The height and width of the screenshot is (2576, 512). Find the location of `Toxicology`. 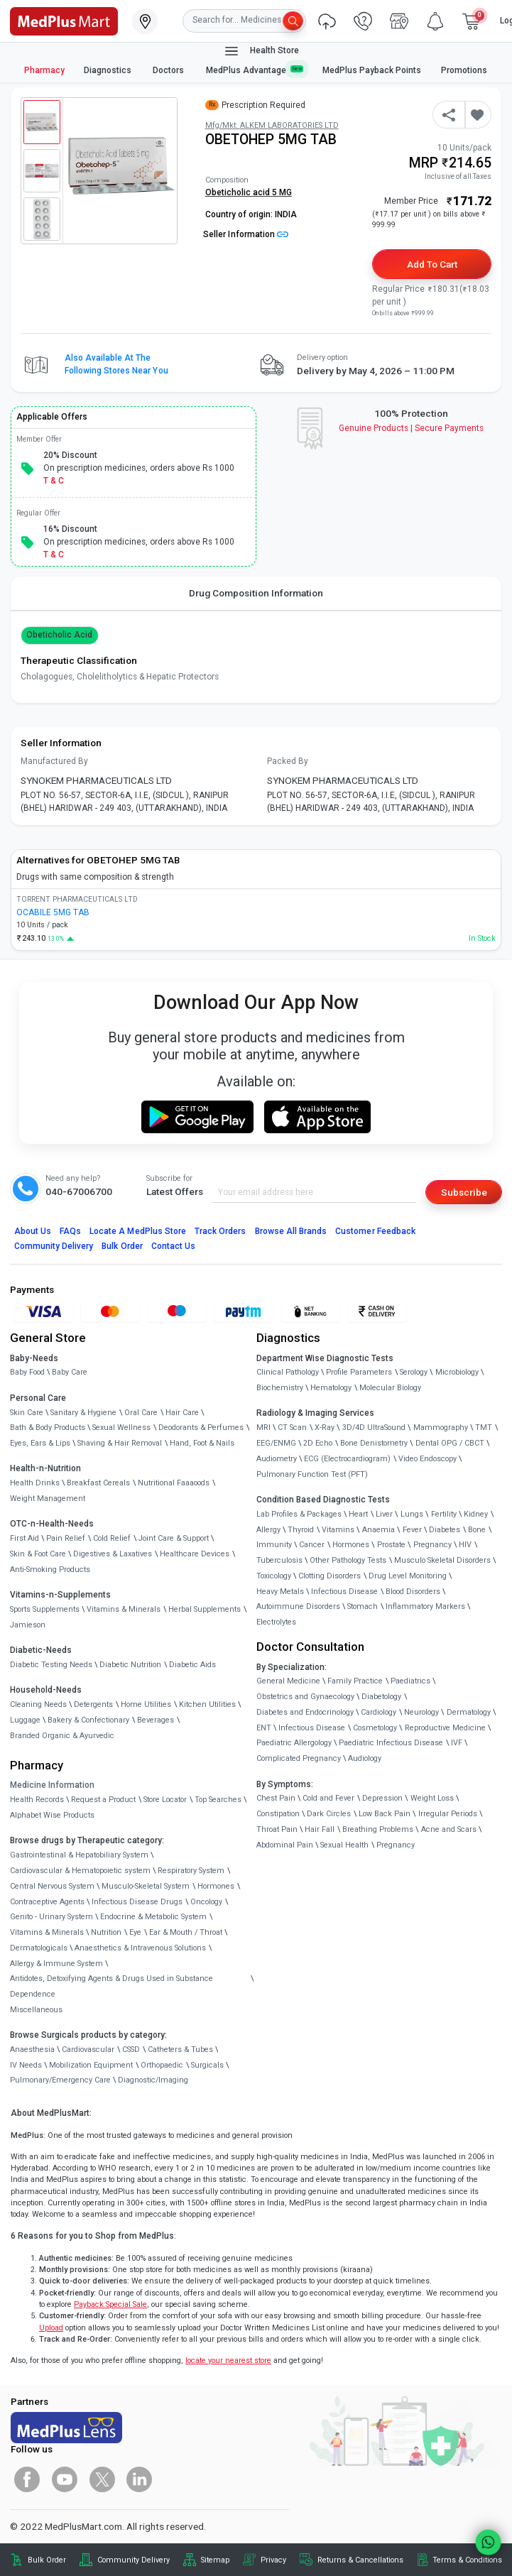

Toxicology is located at coordinates (273, 1576).